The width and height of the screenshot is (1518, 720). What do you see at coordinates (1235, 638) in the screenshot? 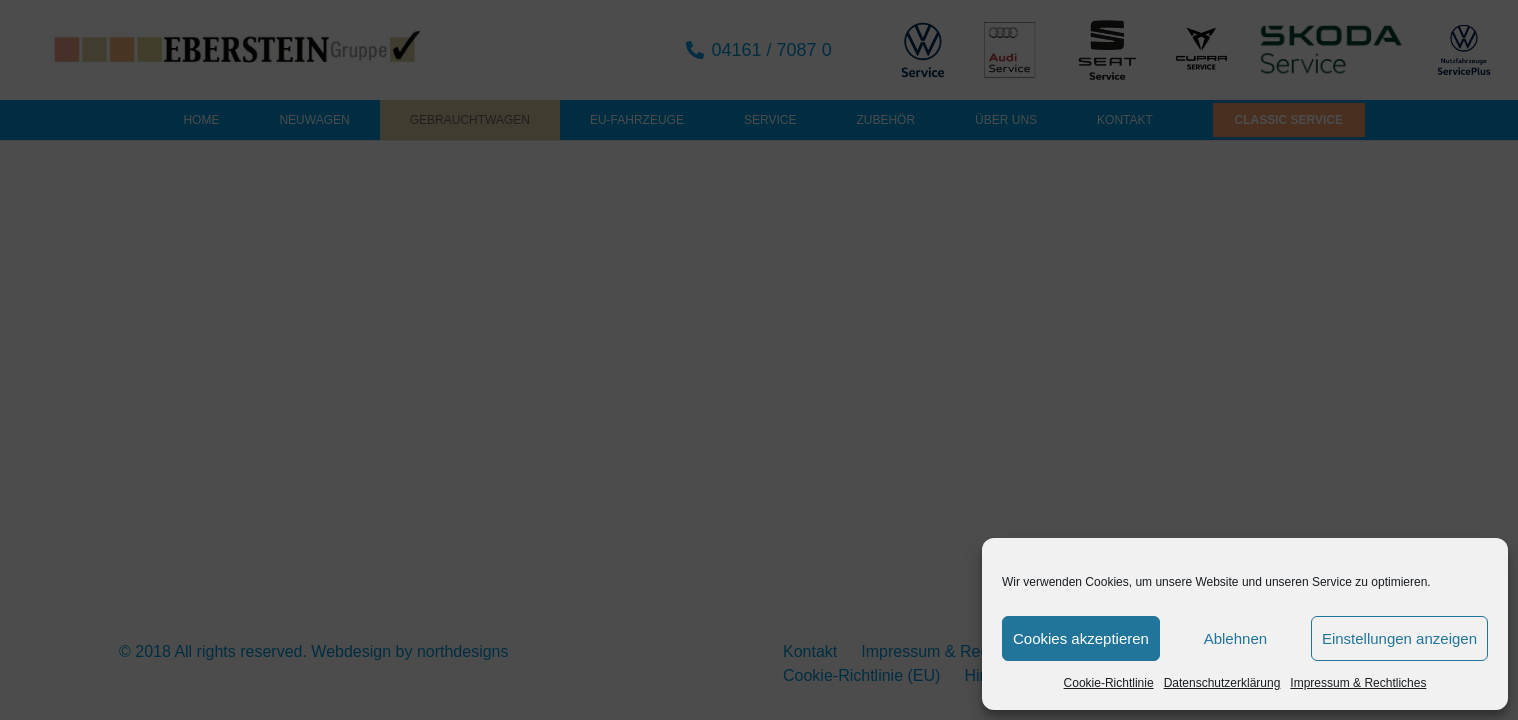
I see `Ablehnen` at bounding box center [1235, 638].